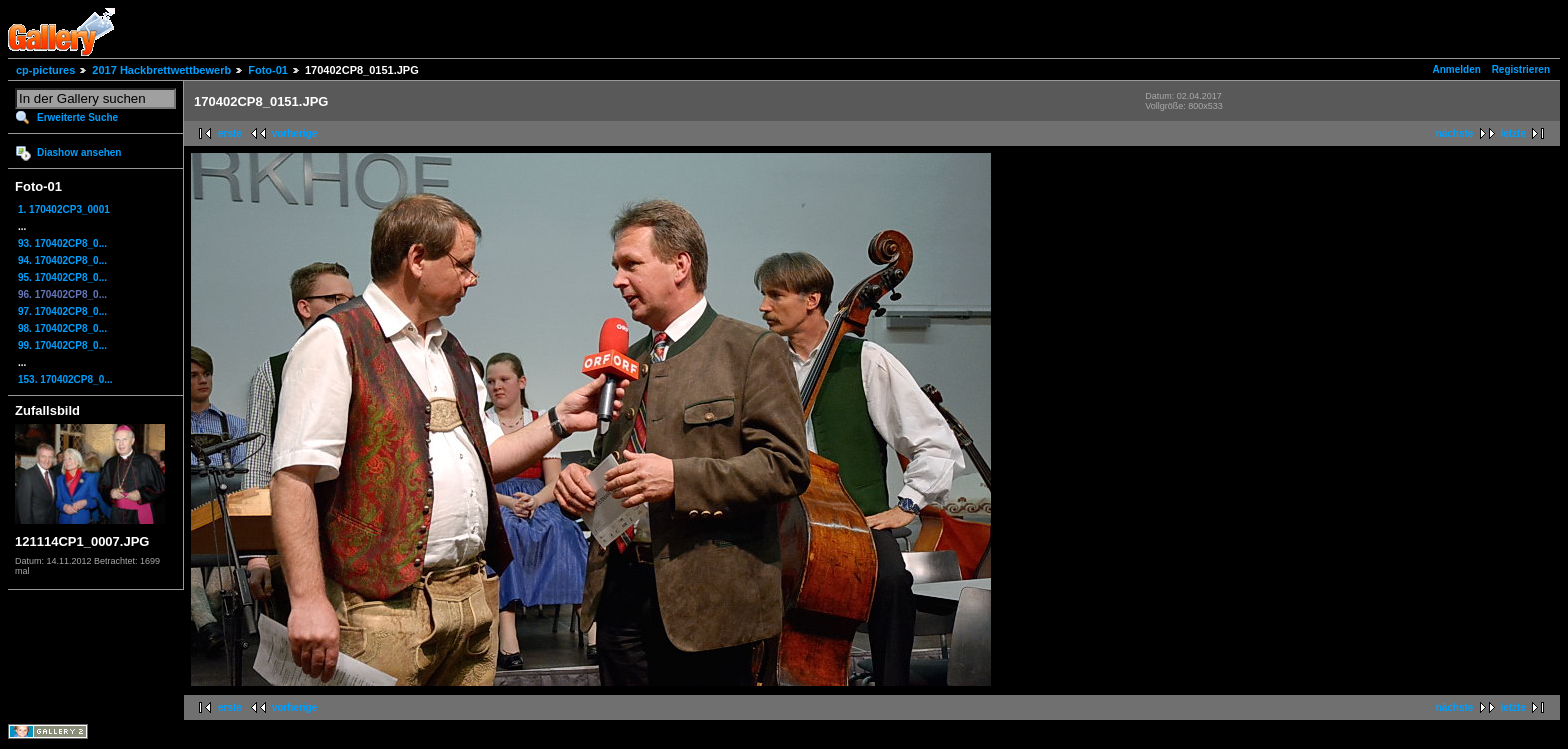 The width and height of the screenshot is (1568, 749). What do you see at coordinates (62, 328) in the screenshot?
I see `98. 170402CP8_0...` at bounding box center [62, 328].